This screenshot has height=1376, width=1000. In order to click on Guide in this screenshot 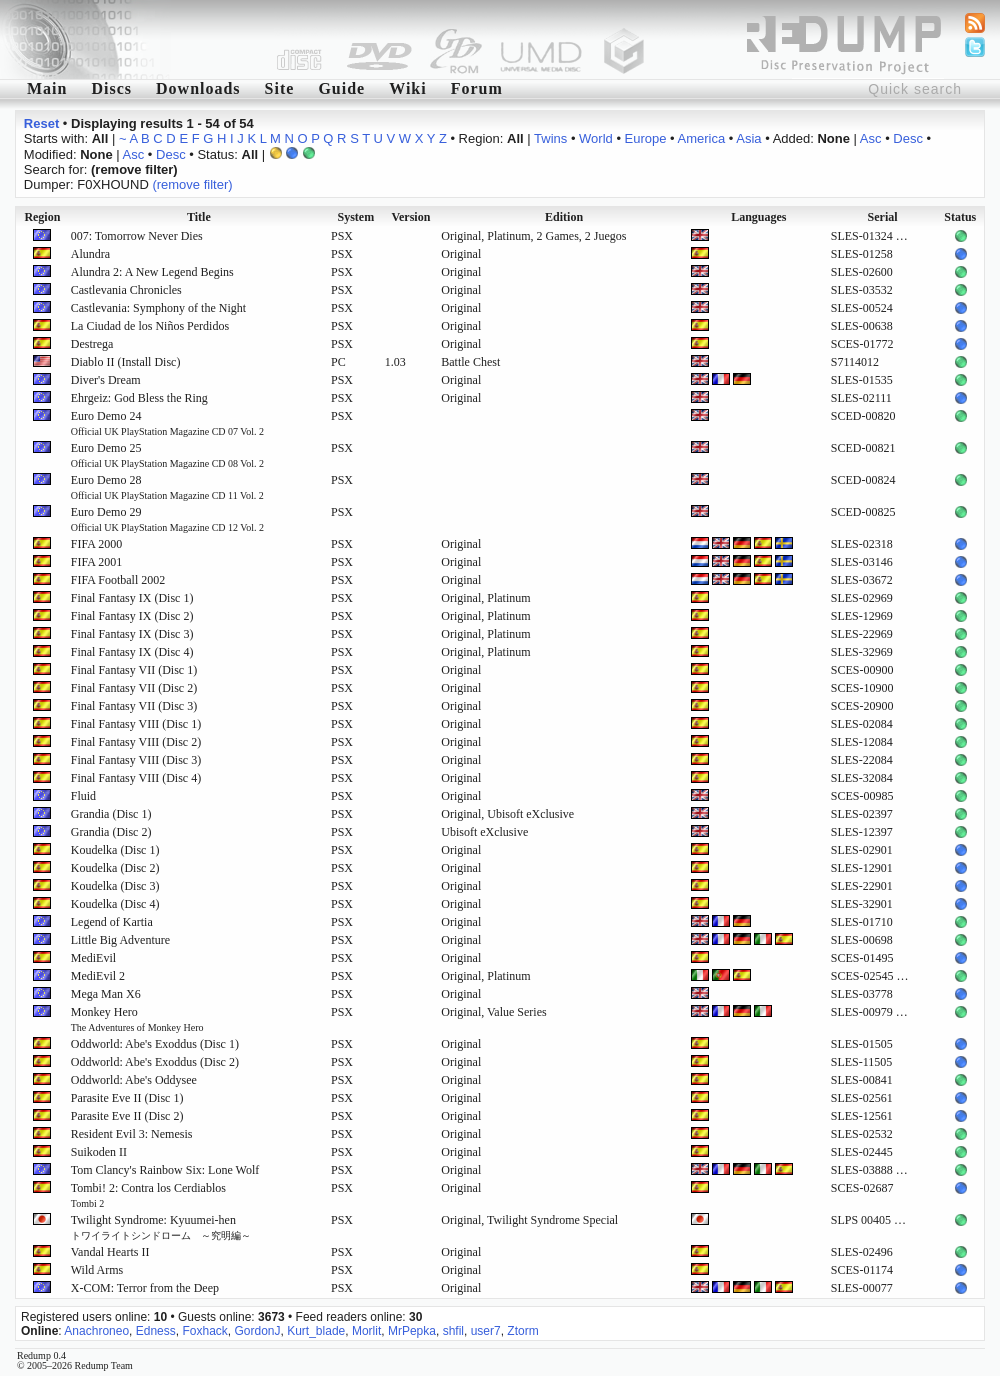, I will do `click(341, 88)`.